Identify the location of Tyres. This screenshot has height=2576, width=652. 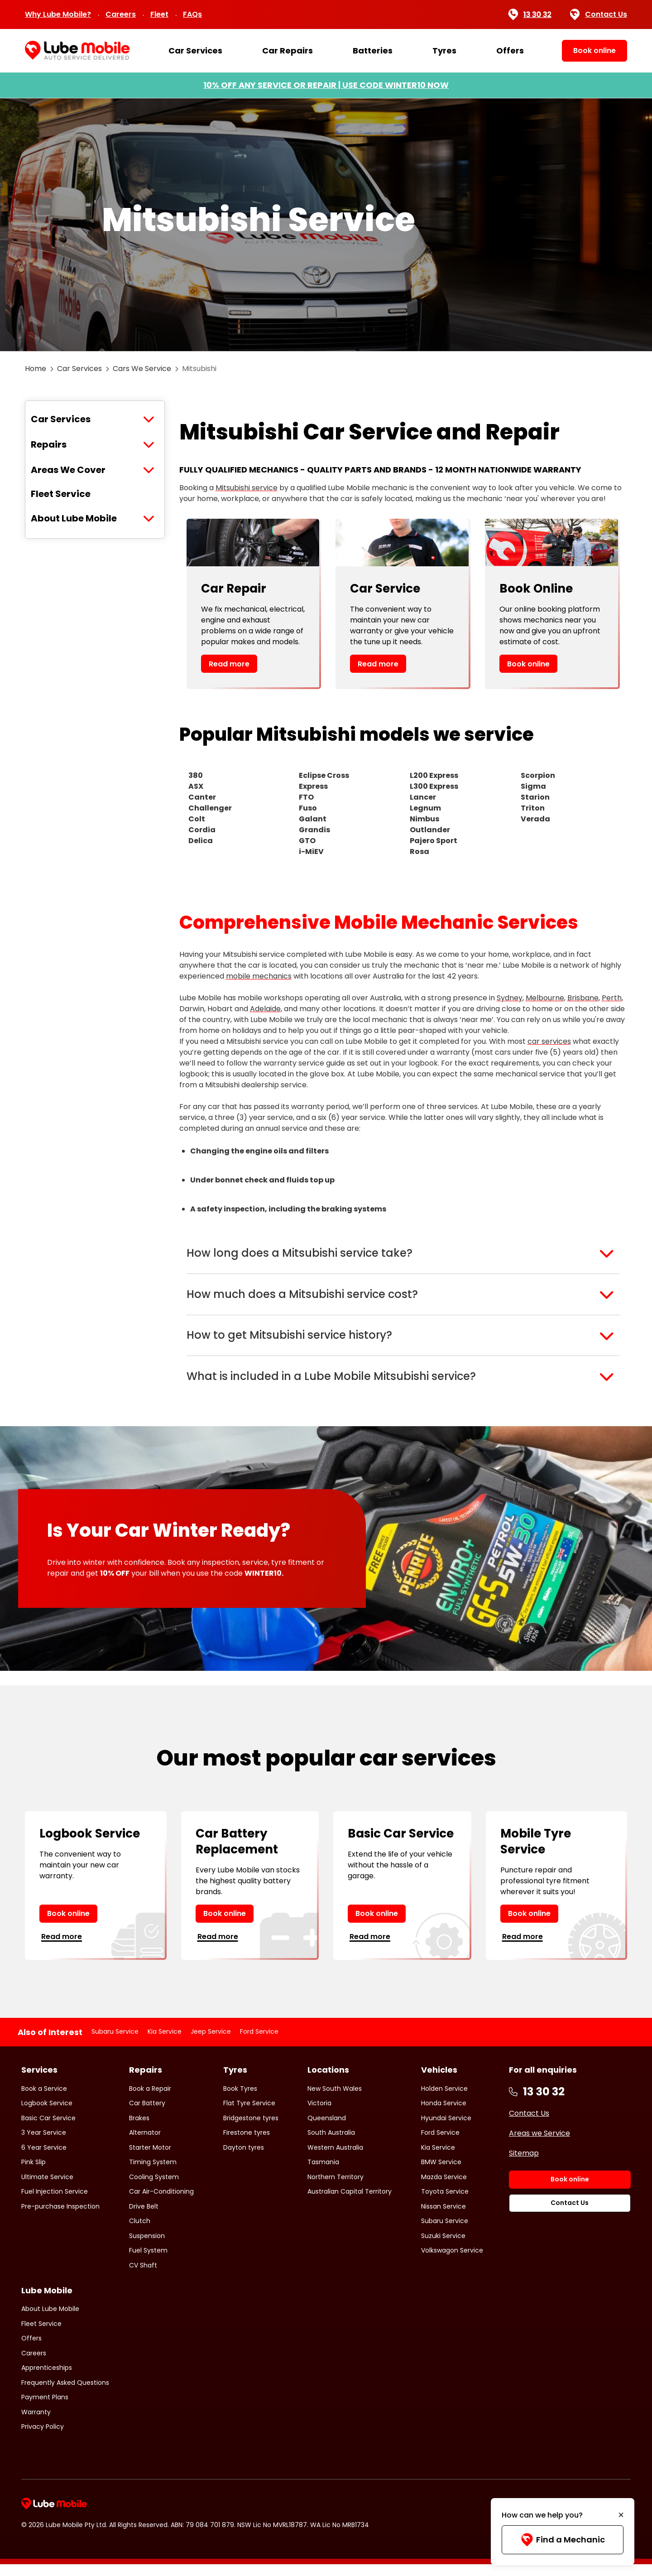
(444, 50).